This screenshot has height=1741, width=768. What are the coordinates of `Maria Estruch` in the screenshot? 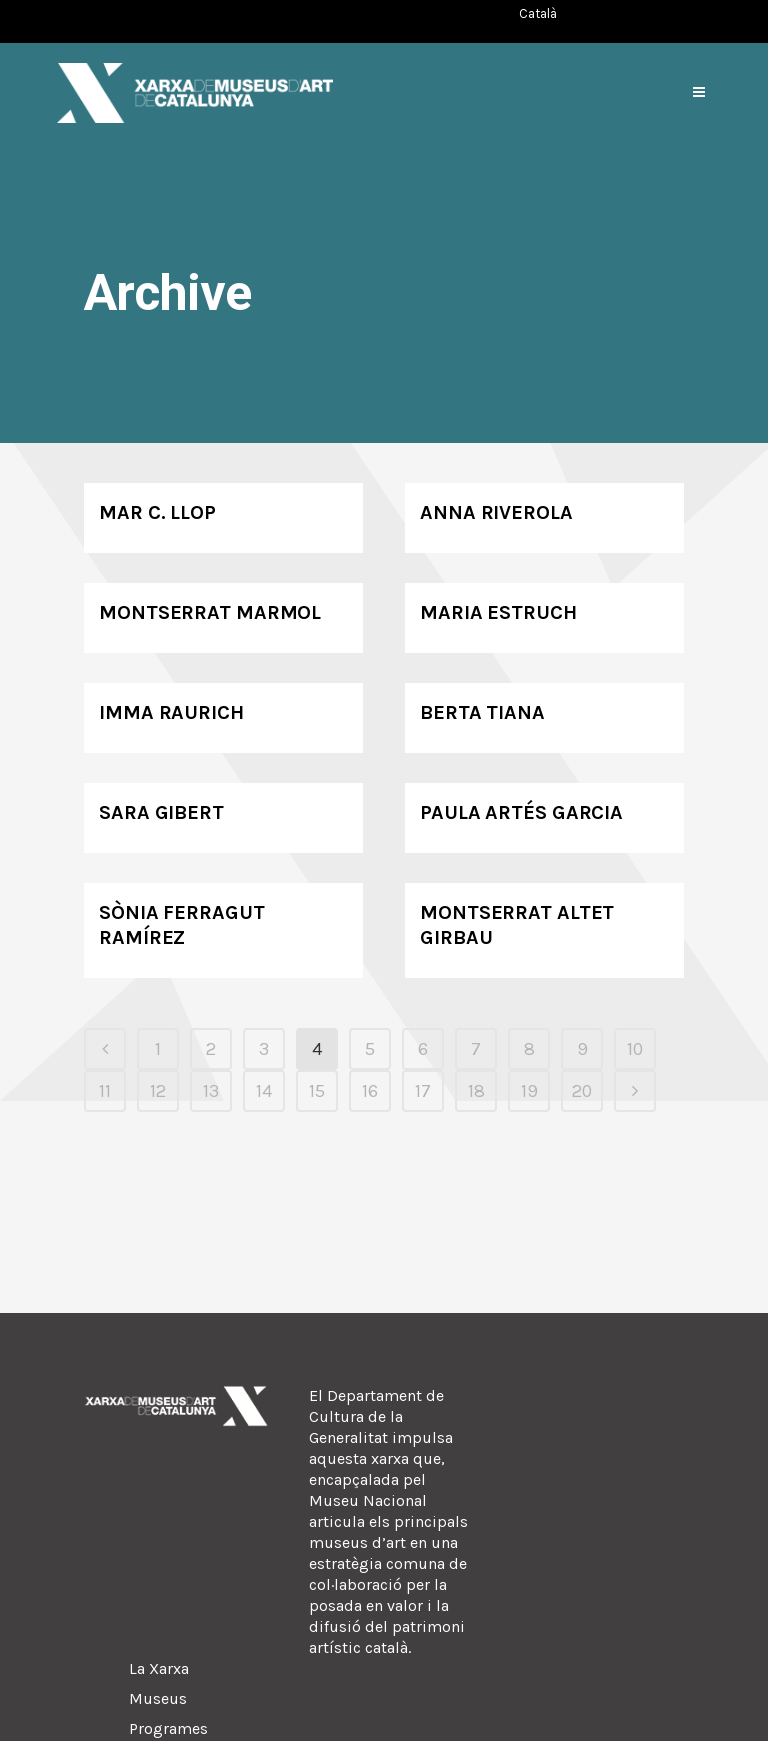 It's located at (498, 612).